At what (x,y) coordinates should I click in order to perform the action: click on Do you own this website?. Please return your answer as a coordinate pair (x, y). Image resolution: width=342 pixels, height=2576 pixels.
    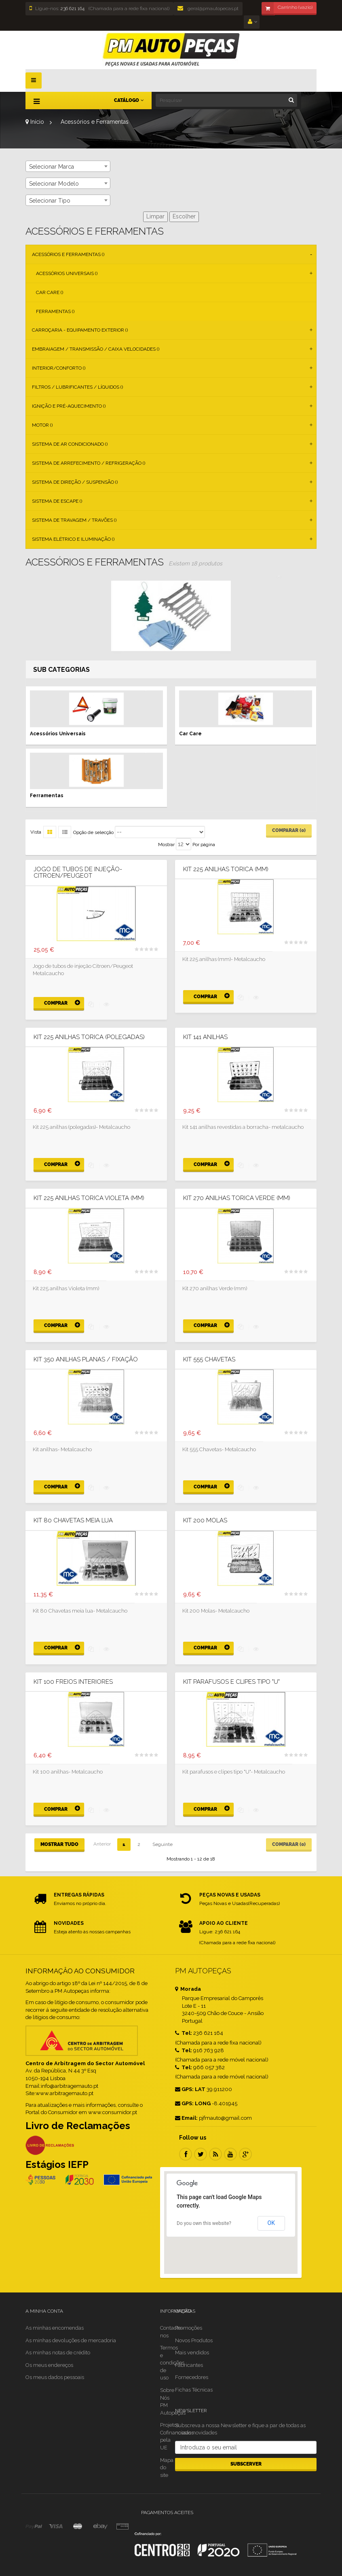
    Looking at the image, I should click on (204, 2223).